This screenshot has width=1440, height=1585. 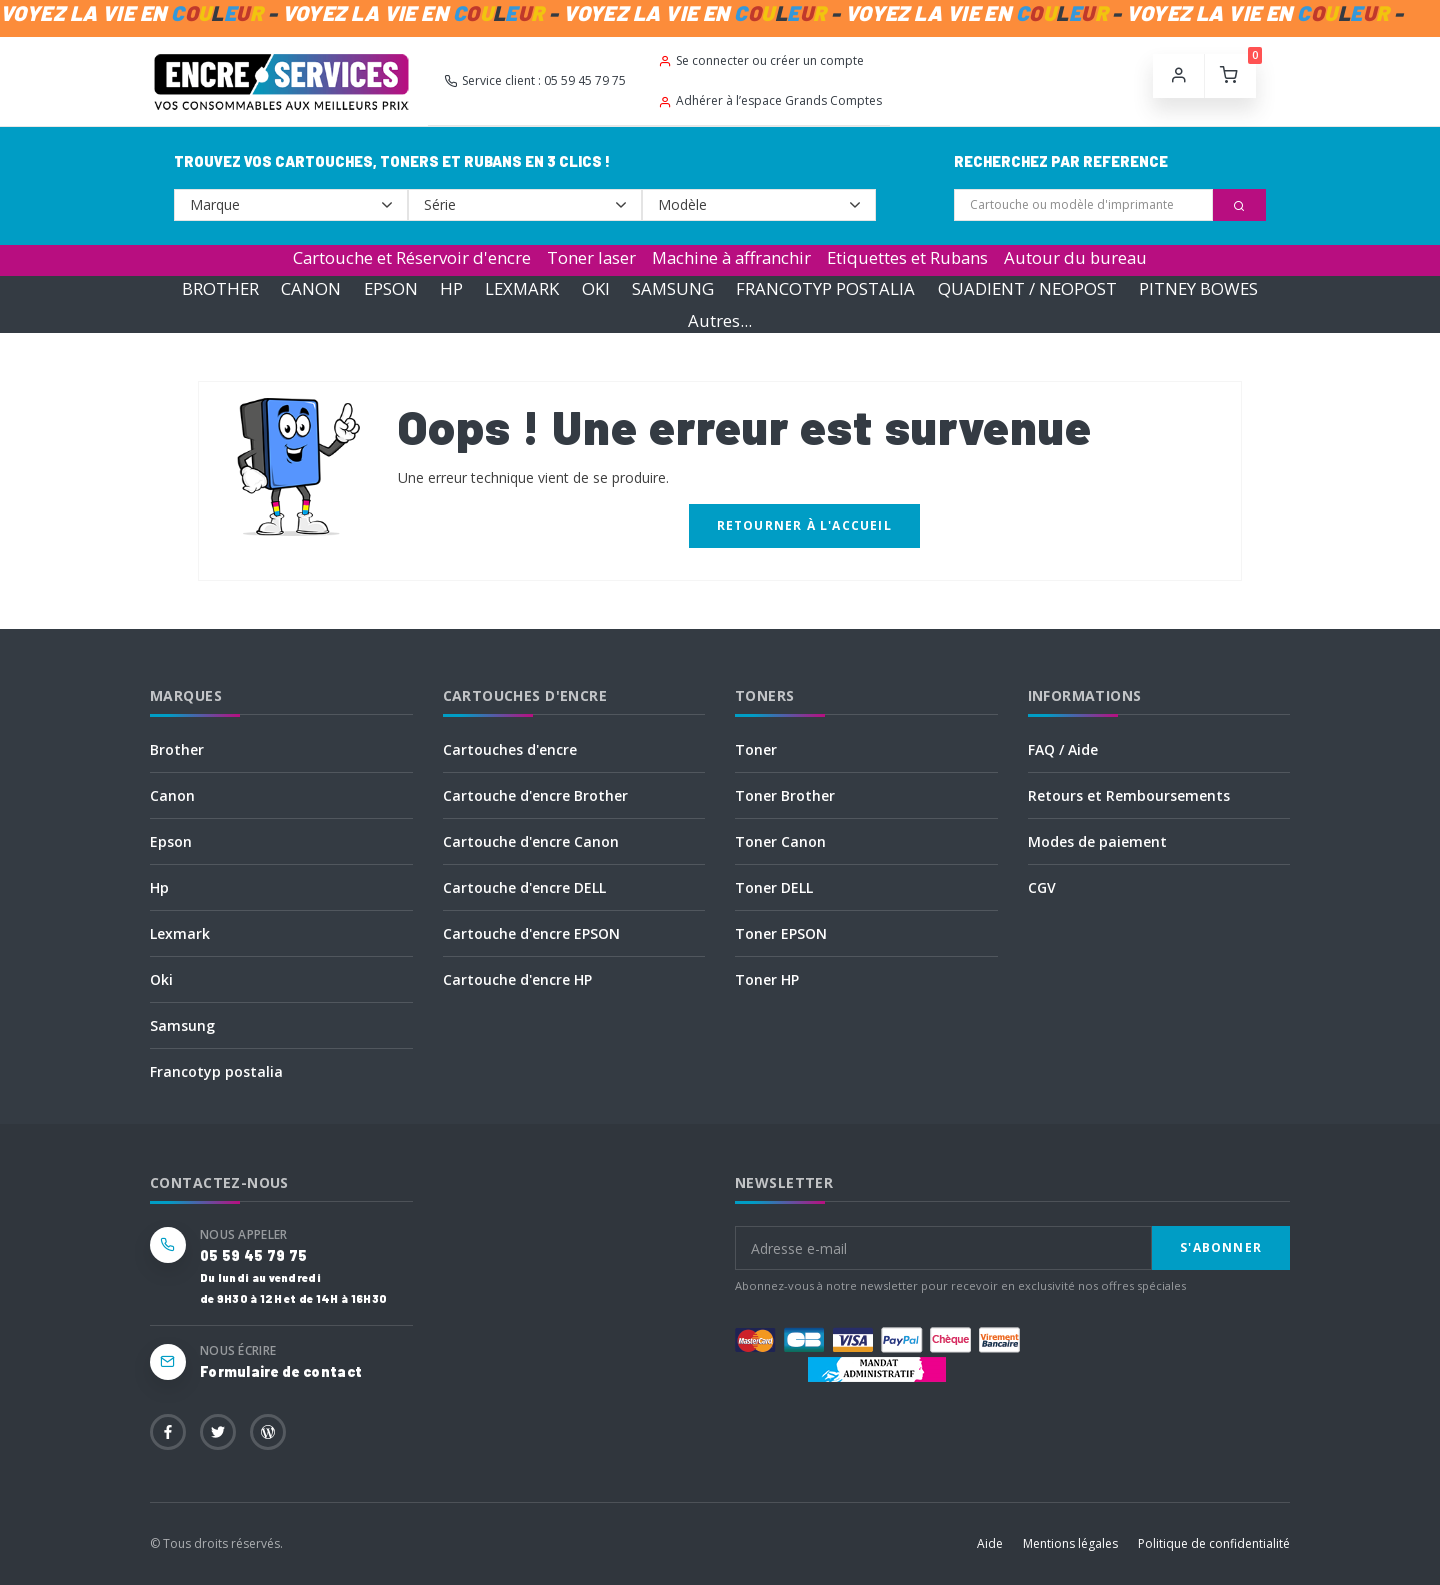 I want to click on Toner, so click(x=756, y=749).